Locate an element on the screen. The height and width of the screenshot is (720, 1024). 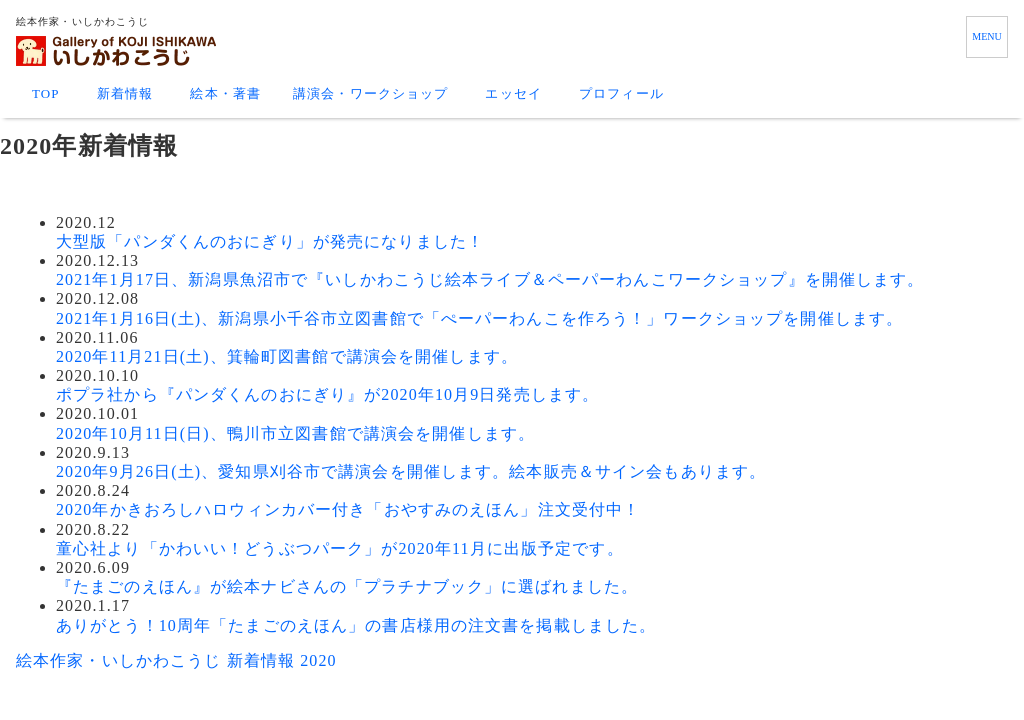
絵本・著書 is located at coordinates (225, 93).